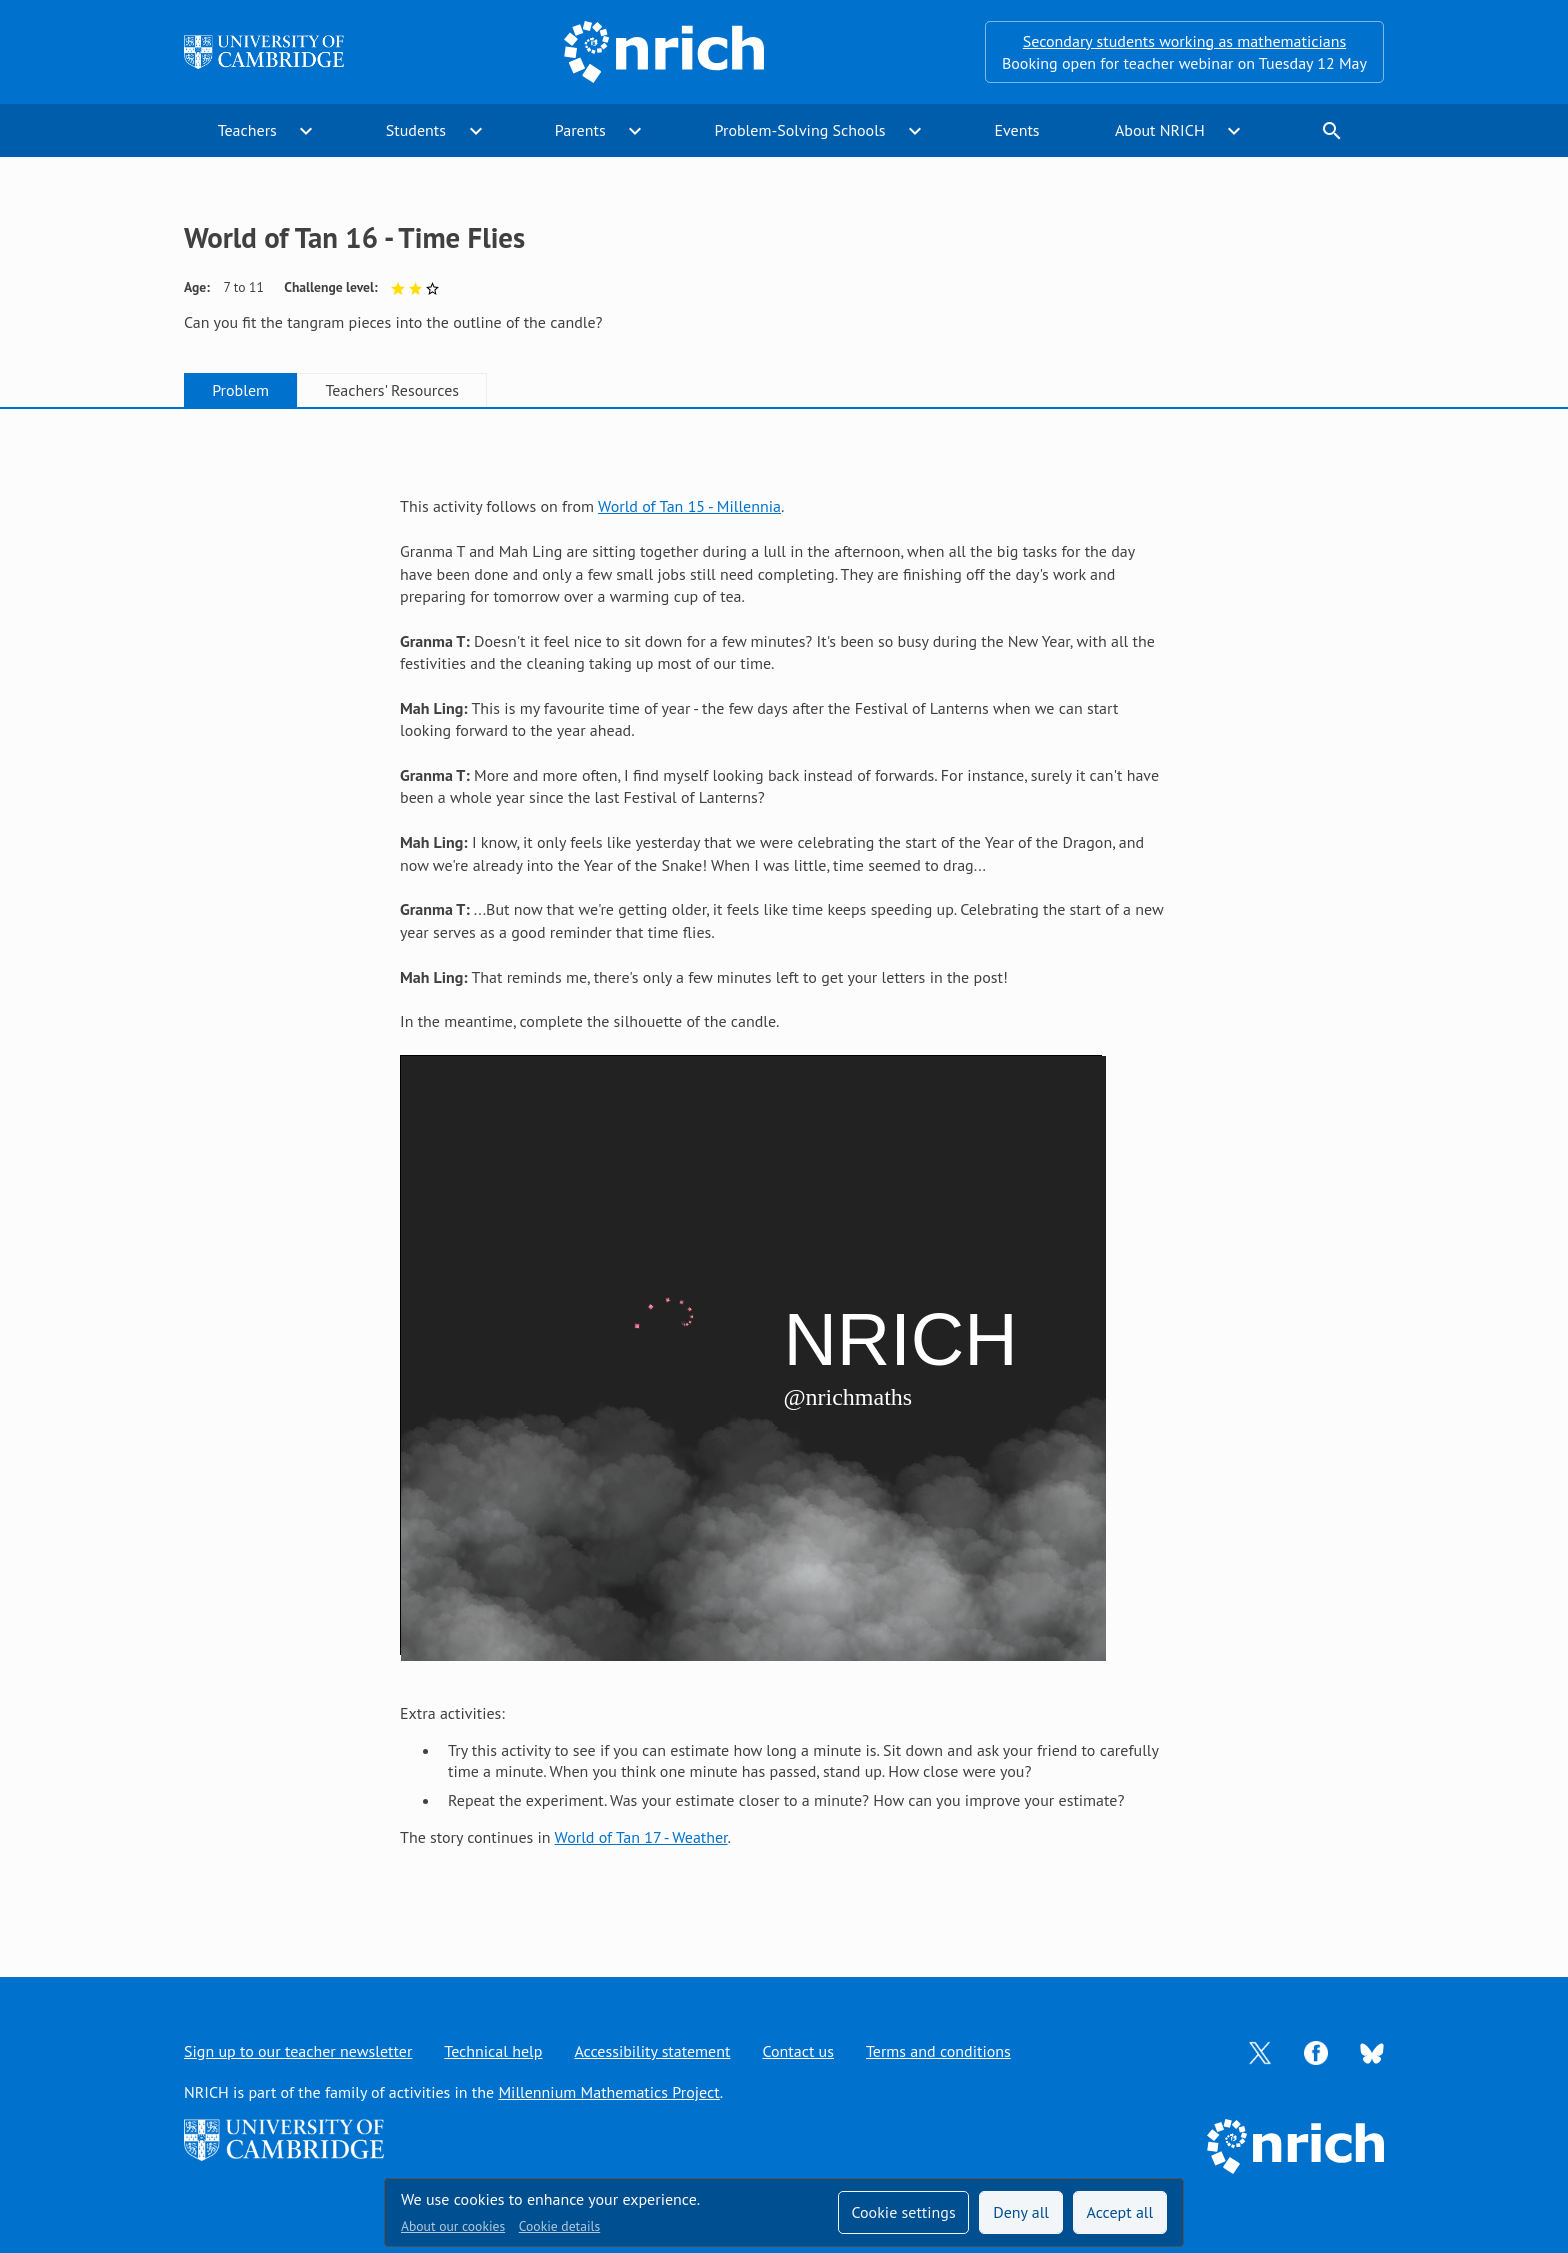 The height and width of the screenshot is (2253, 1568). I want to click on Contact us, so click(798, 2051).